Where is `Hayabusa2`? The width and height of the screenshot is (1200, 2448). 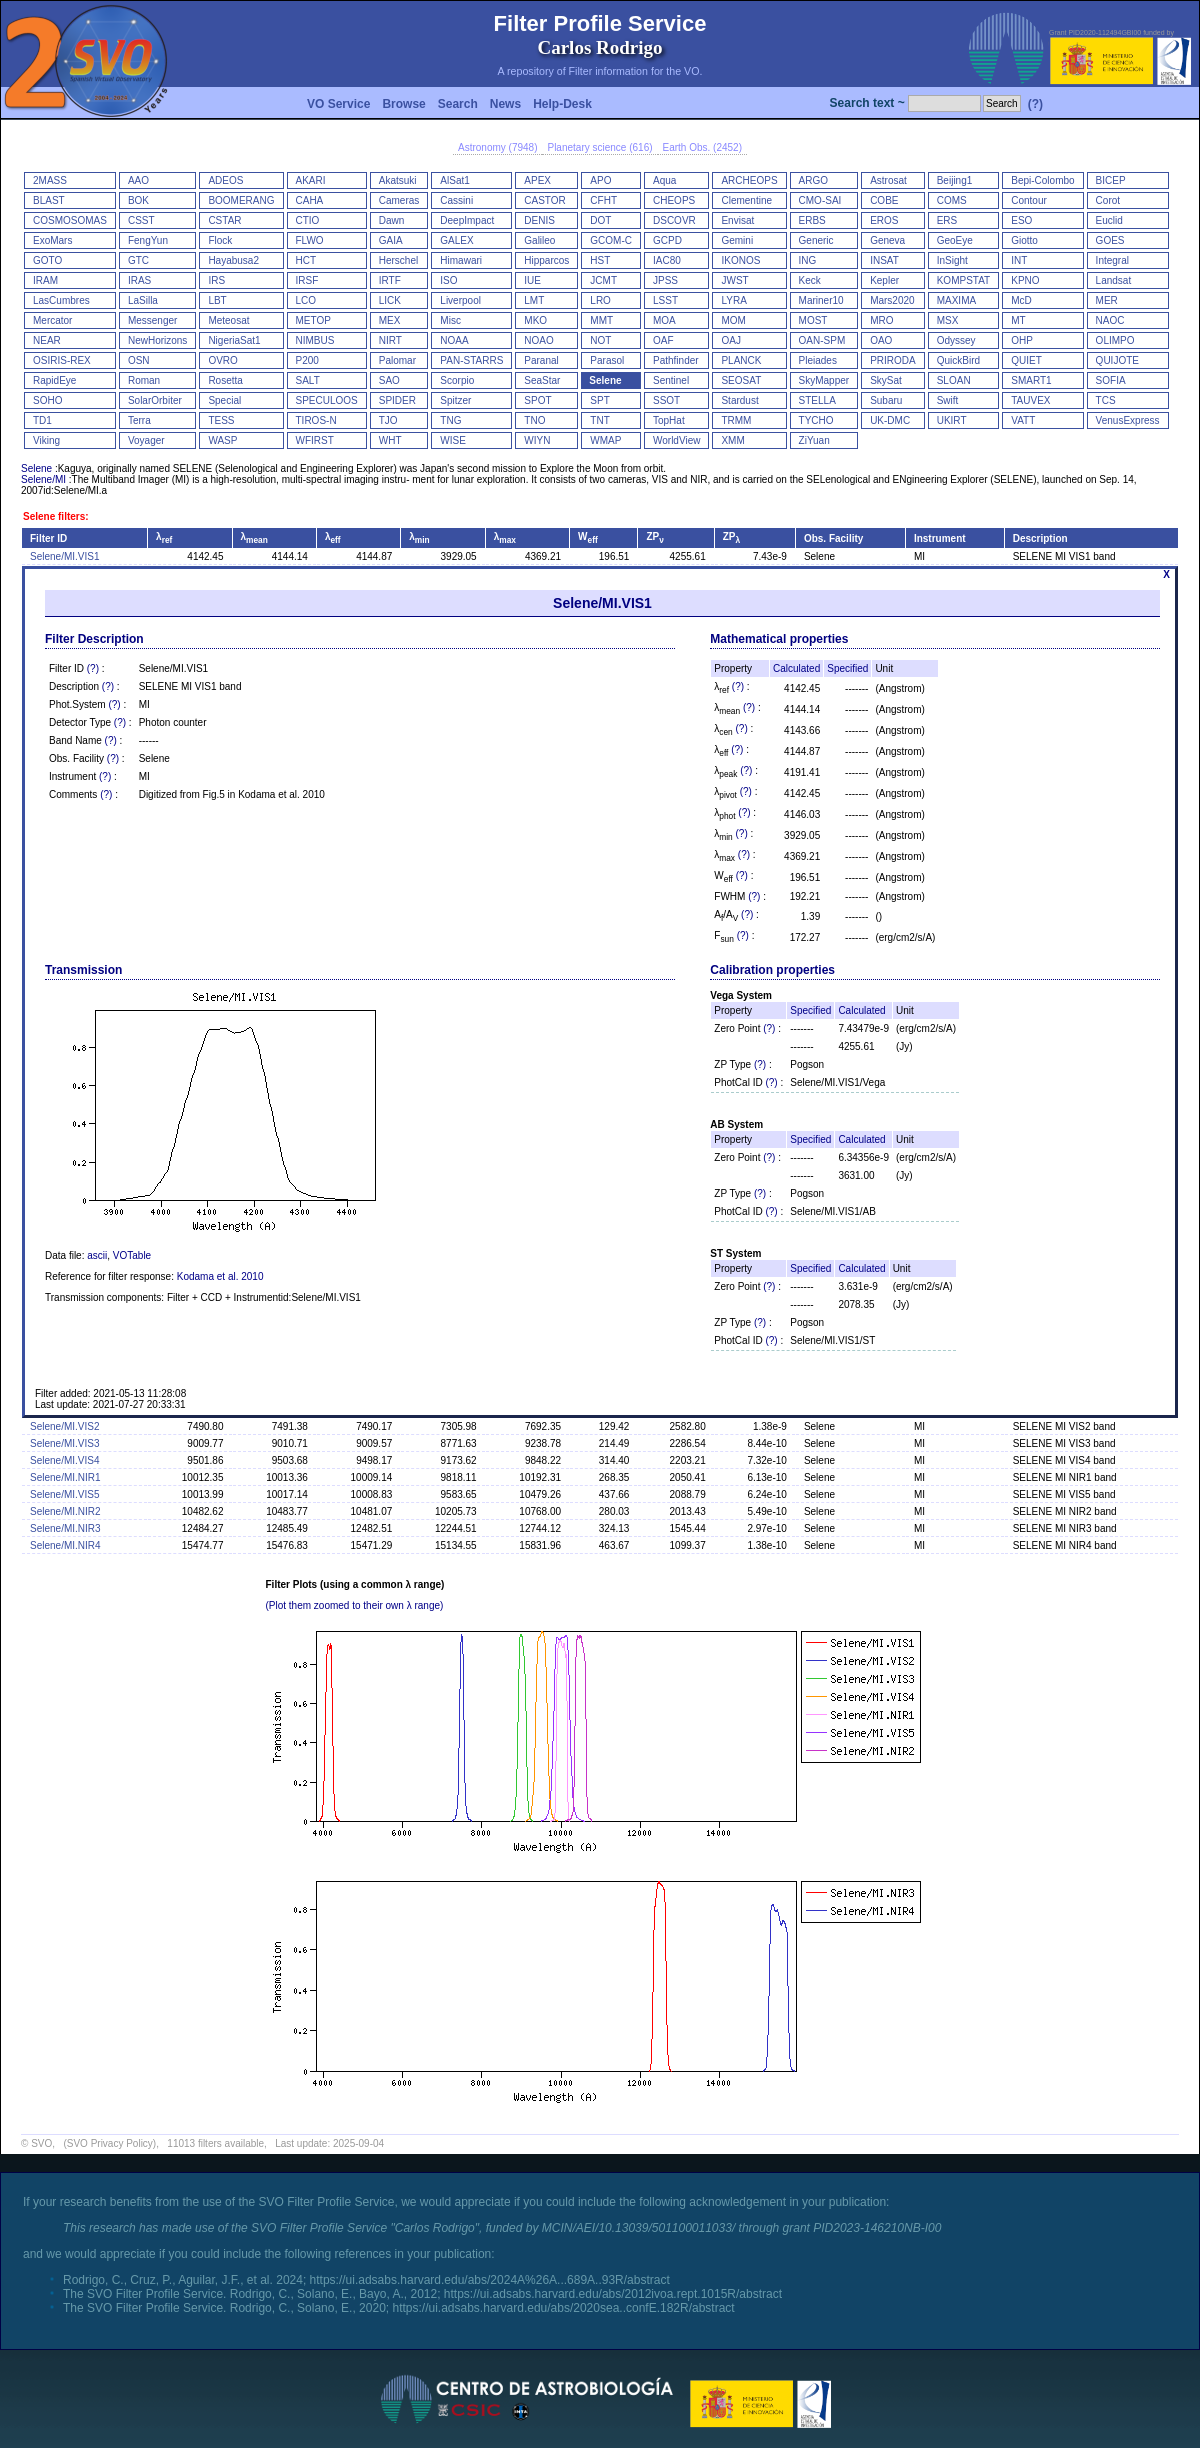 Hayabusa2 is located at coordinates (233, 260).